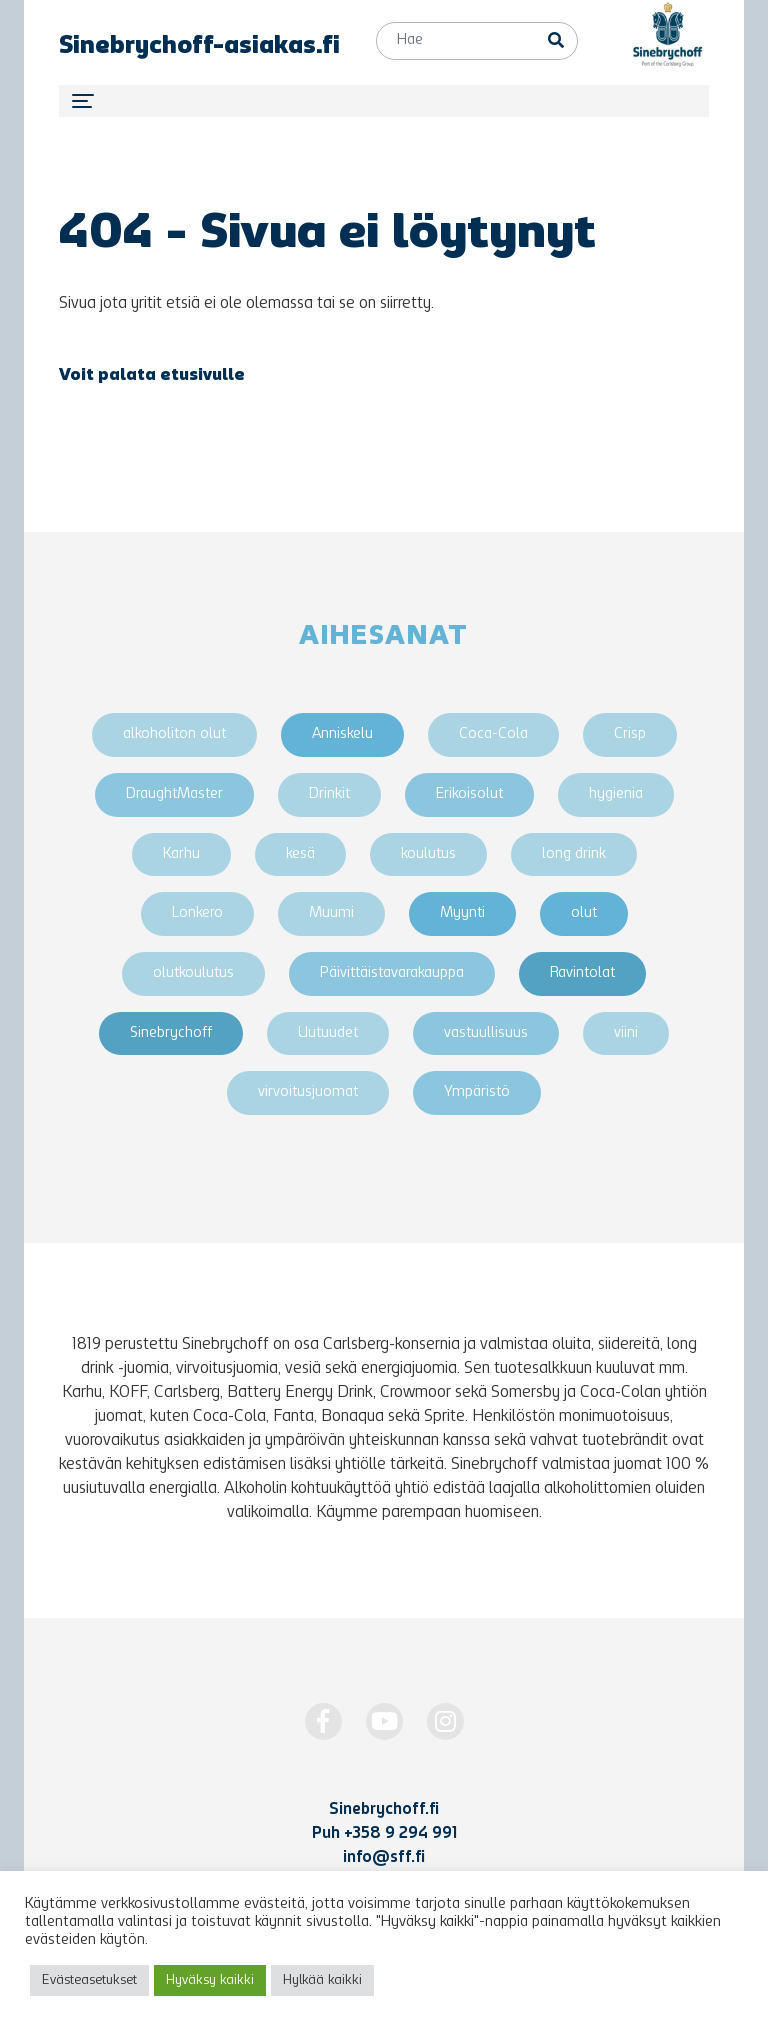 The height and width of the screenshot is (2026, 768). I want to click on Erikoisolut, so click(469, 794).